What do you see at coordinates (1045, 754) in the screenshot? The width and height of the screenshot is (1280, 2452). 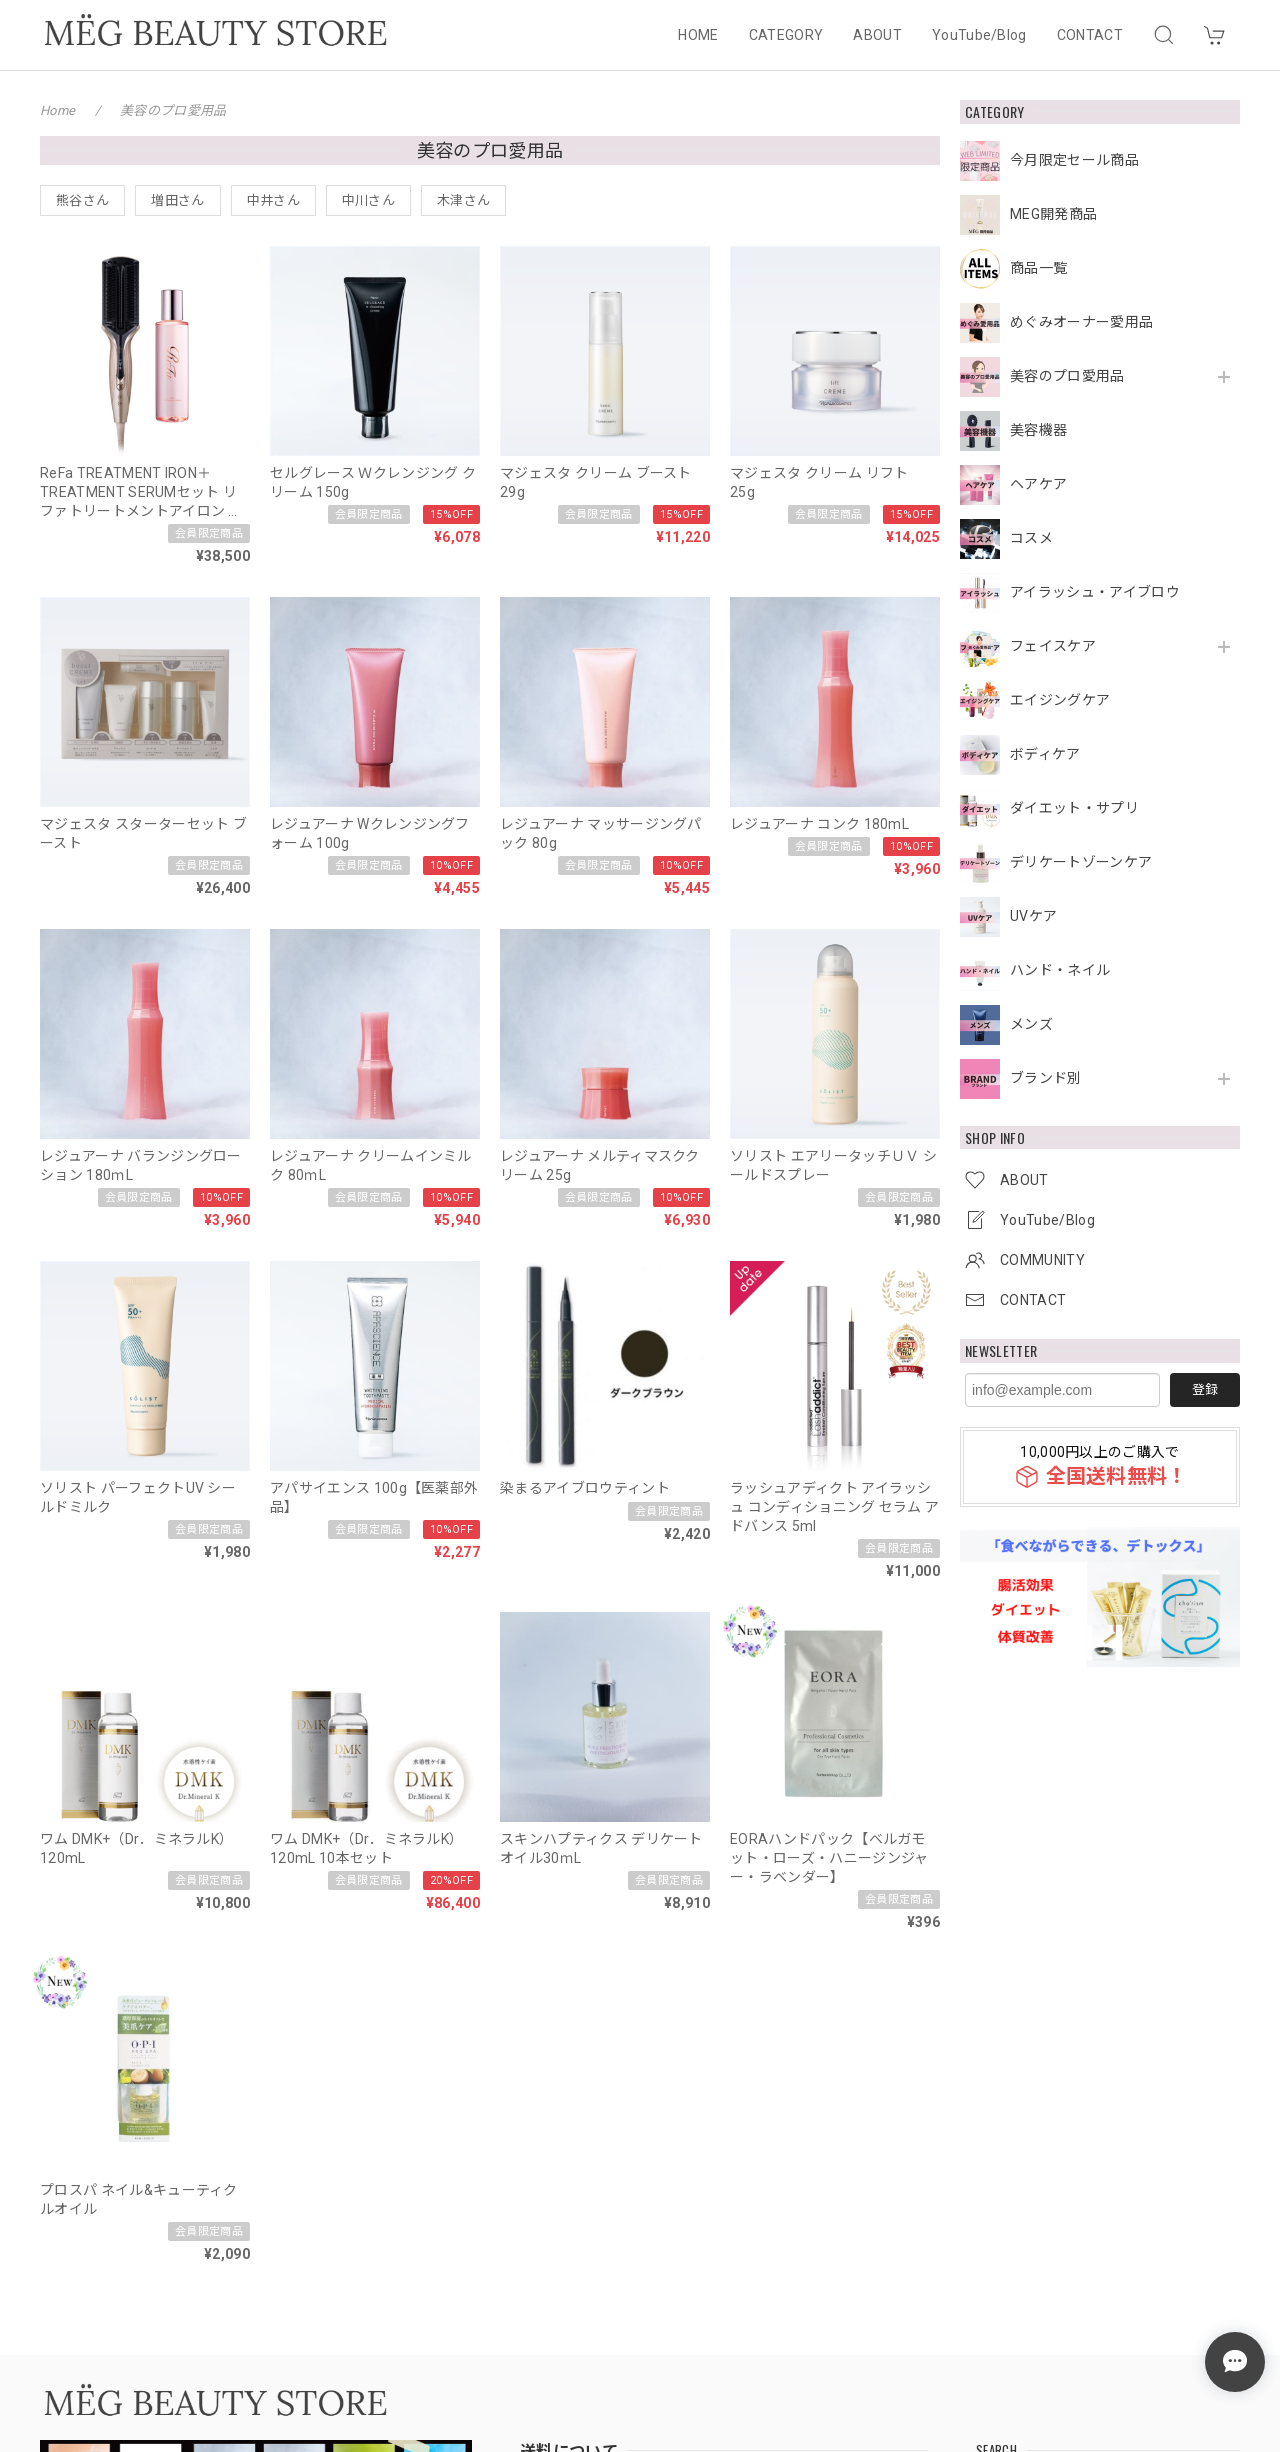 I see `ボディケア` at bounding box center [1045, 754].